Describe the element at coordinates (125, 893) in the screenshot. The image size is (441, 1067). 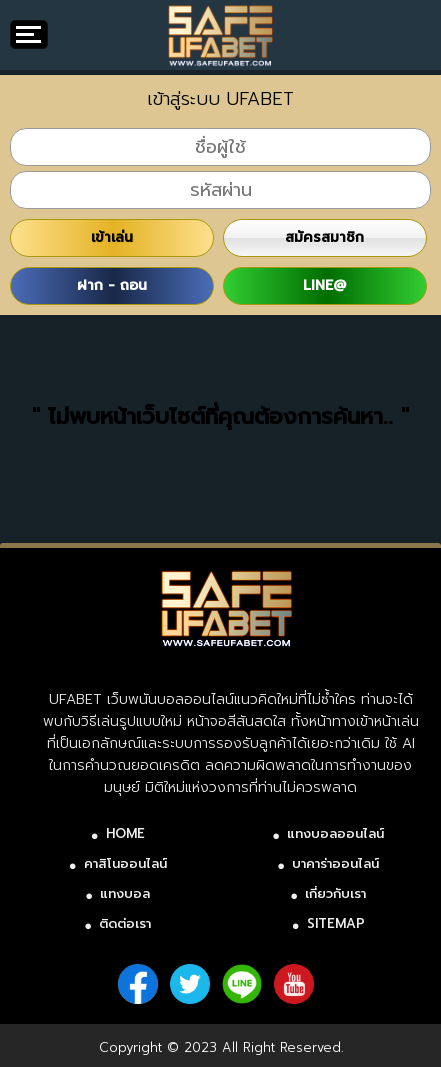
I see `แทงบอล` at that location.